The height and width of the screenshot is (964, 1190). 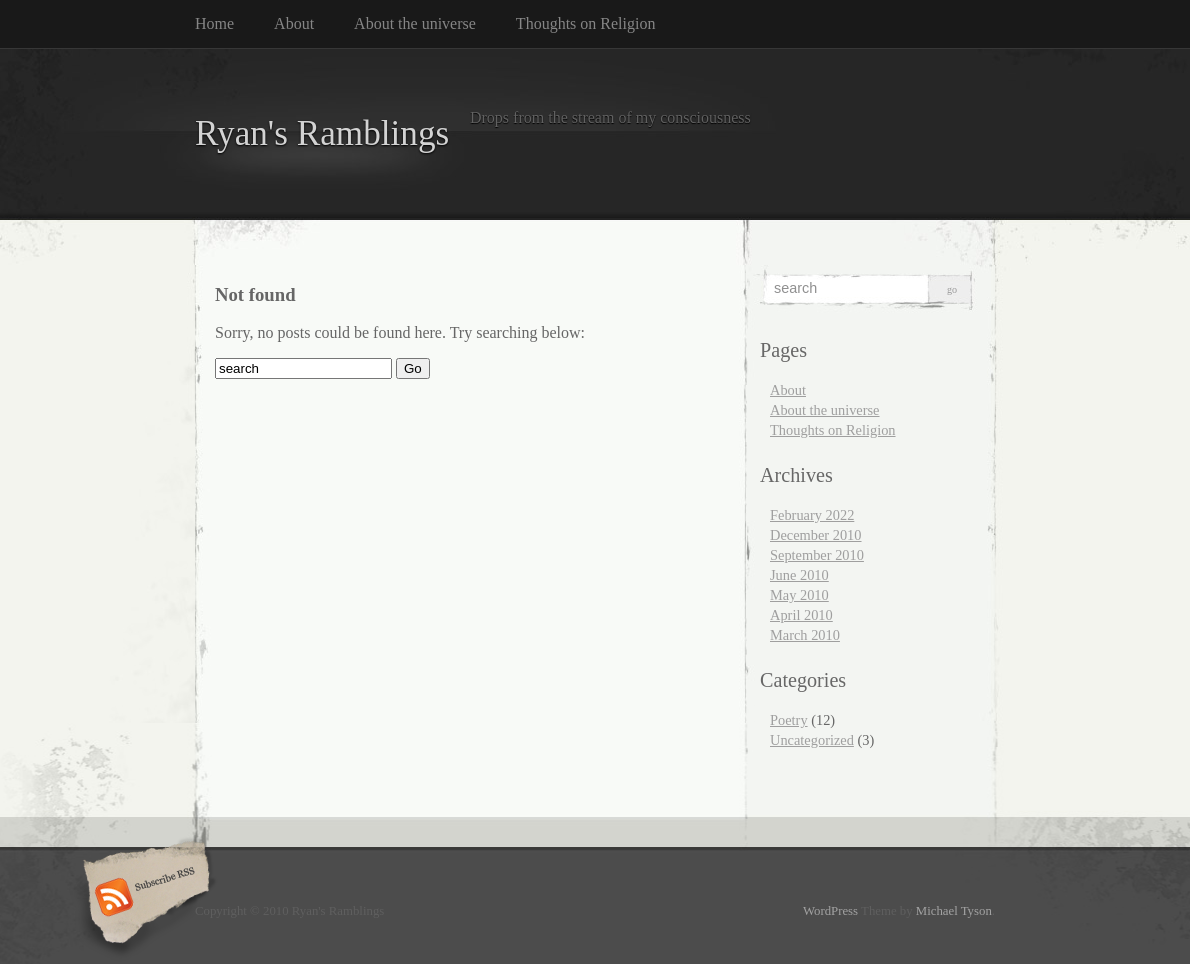 What do you see at coordinates (143, 899) in the screenshot?
I see `Subscribe RSS` at bounding box center [143, 899].